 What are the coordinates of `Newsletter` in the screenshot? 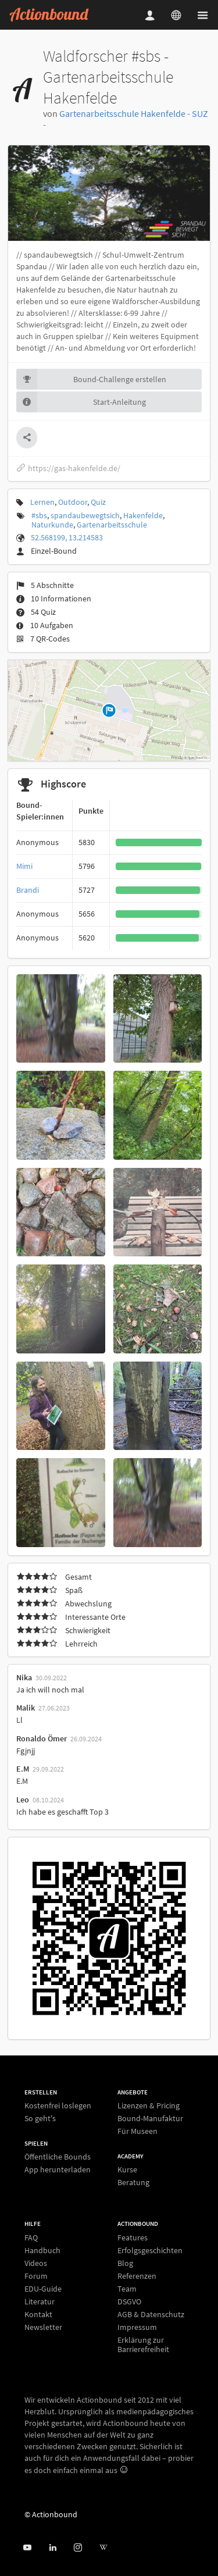 It's located at (43, 2327).